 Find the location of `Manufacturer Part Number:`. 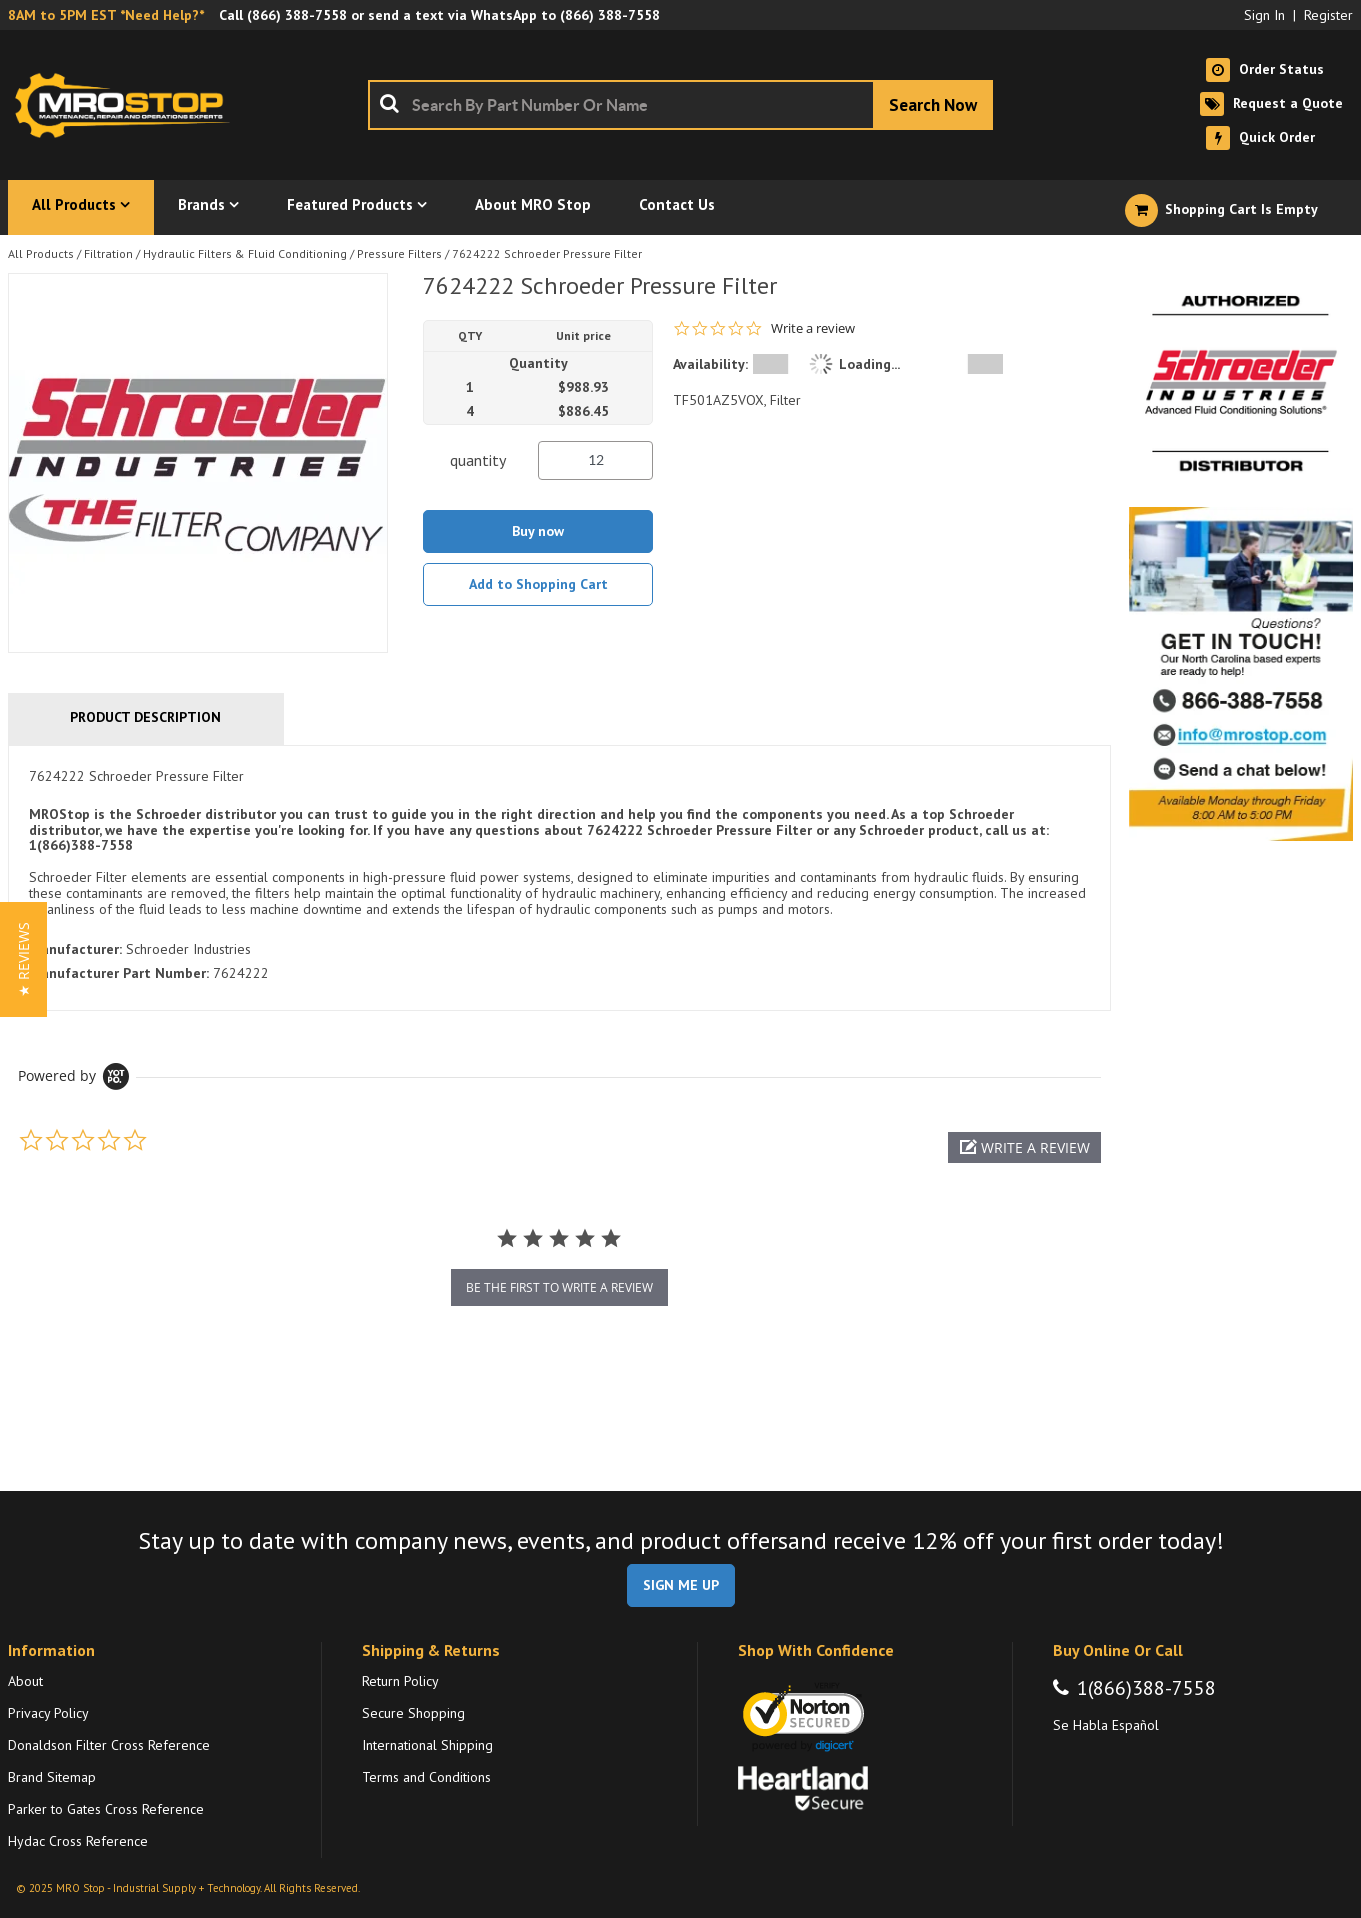

Manufacturer Part Number: is located at coordinates (119, 973).